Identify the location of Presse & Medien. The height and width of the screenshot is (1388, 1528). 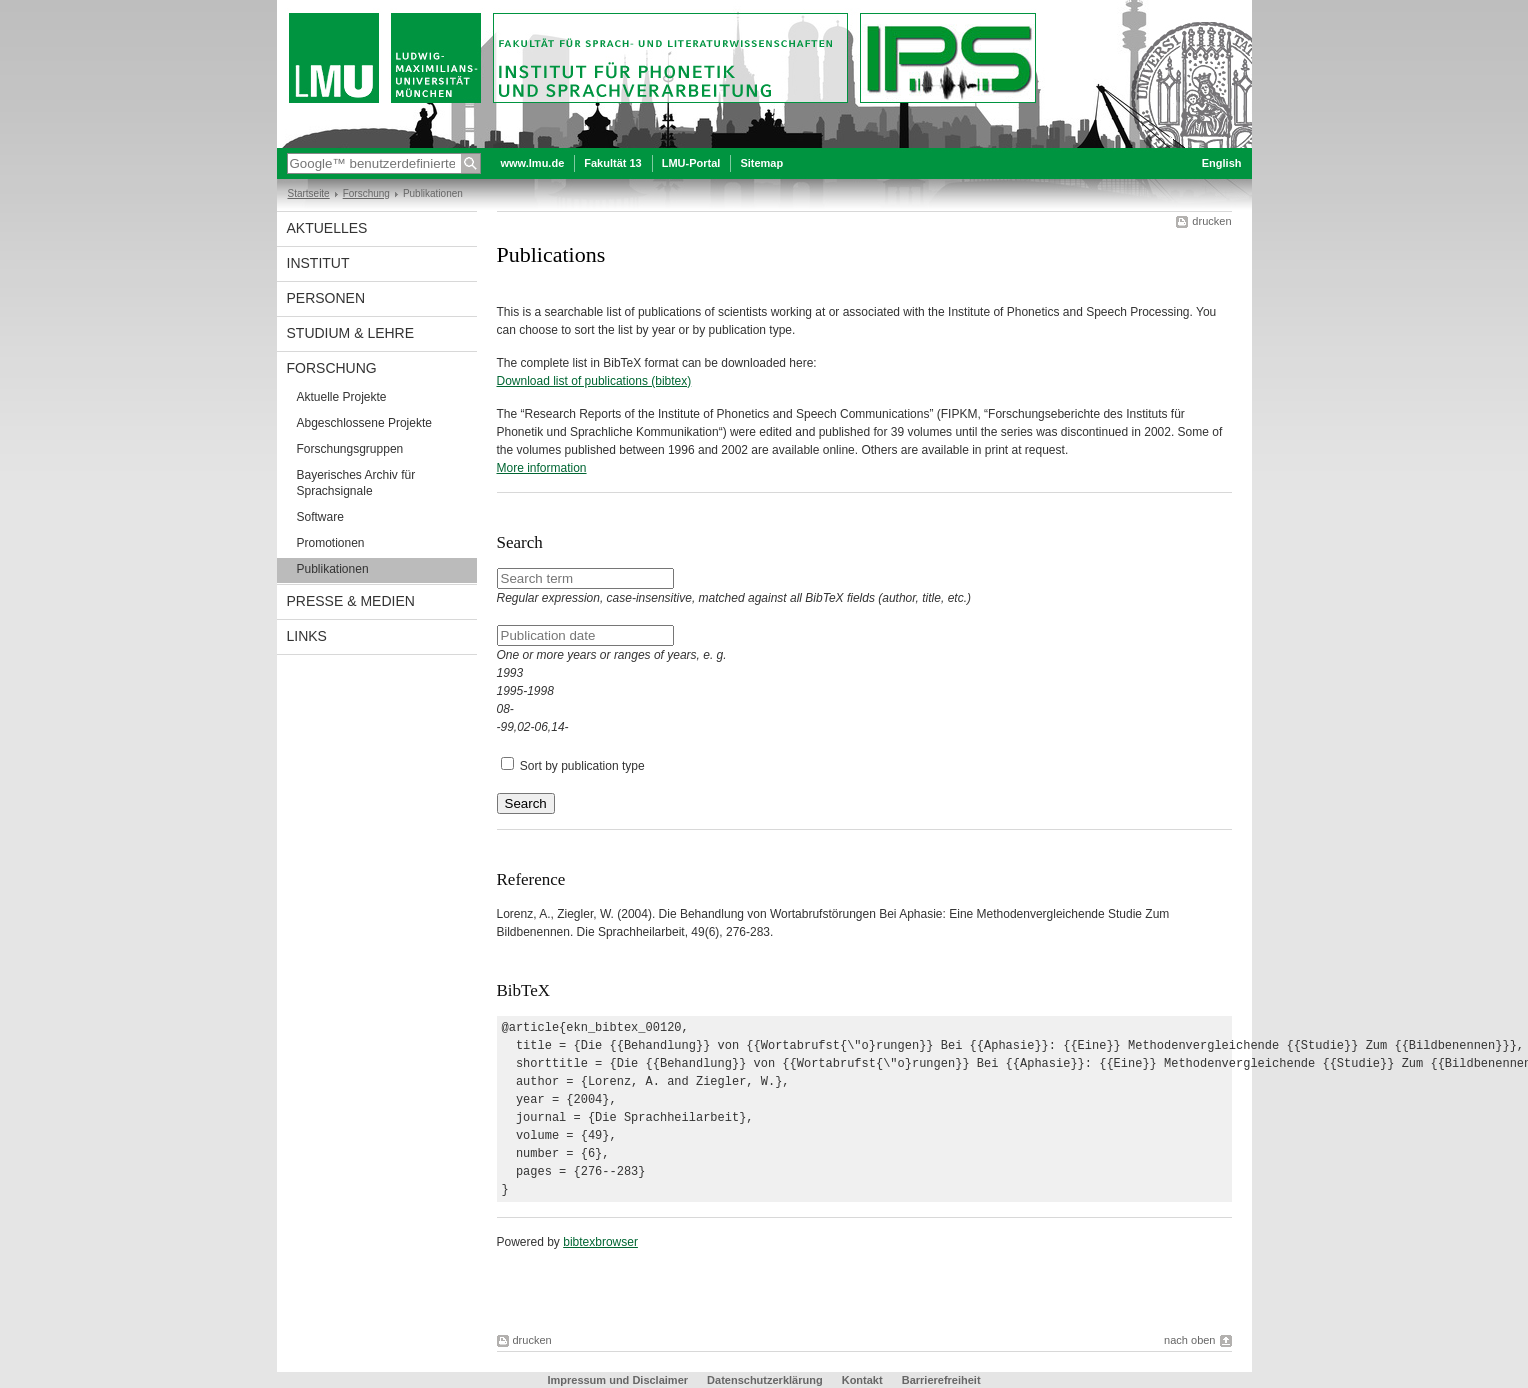
(351, 601).